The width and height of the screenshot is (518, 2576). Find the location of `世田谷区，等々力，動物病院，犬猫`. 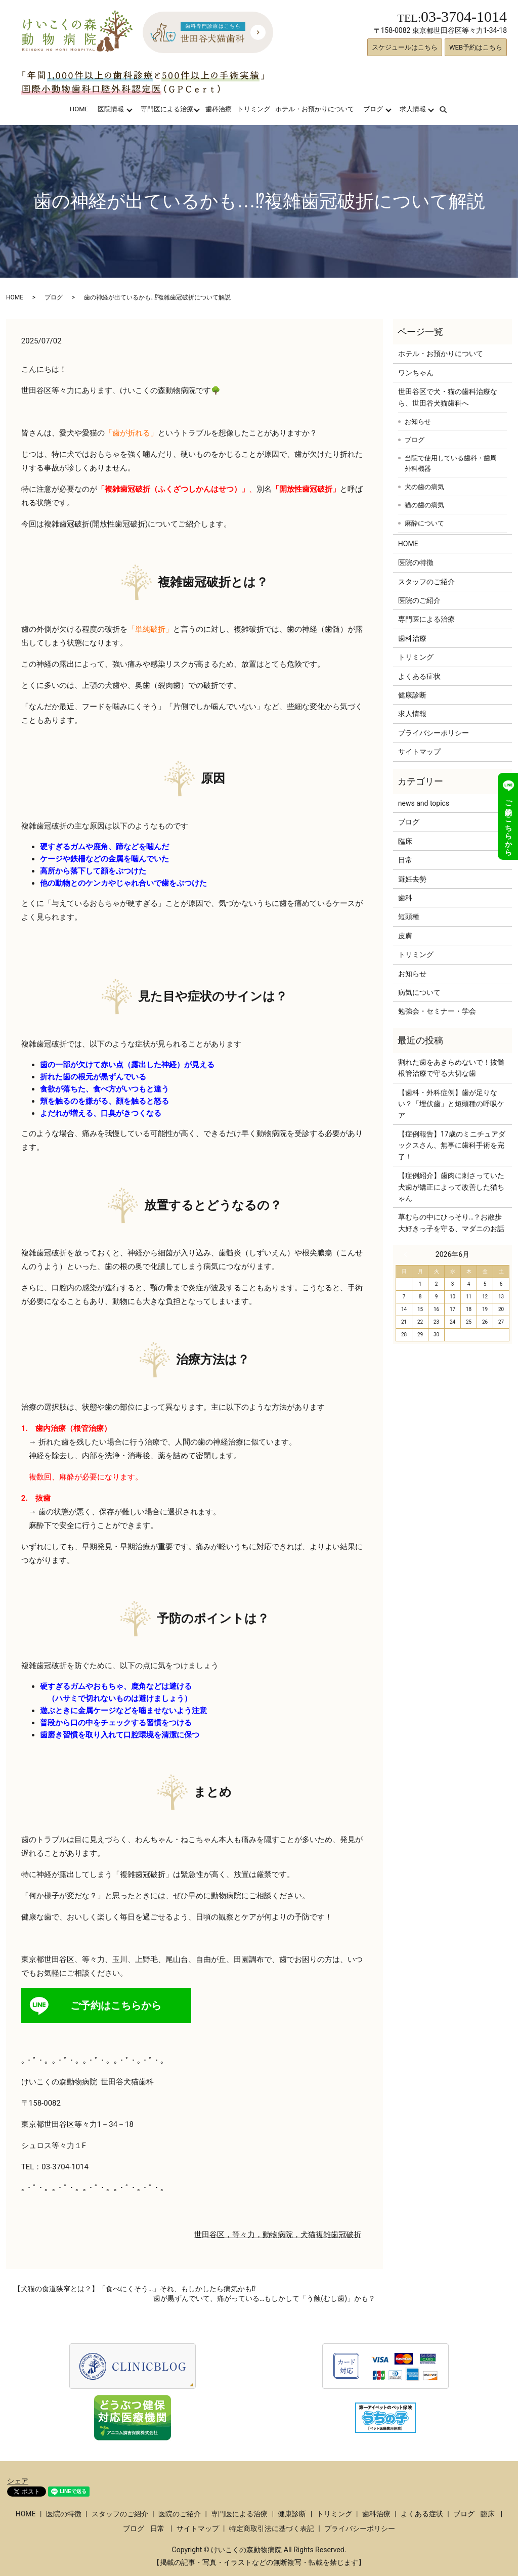

世田谷区，等々力，動物病院，犬猫 is located at coordinates (255, 2234).